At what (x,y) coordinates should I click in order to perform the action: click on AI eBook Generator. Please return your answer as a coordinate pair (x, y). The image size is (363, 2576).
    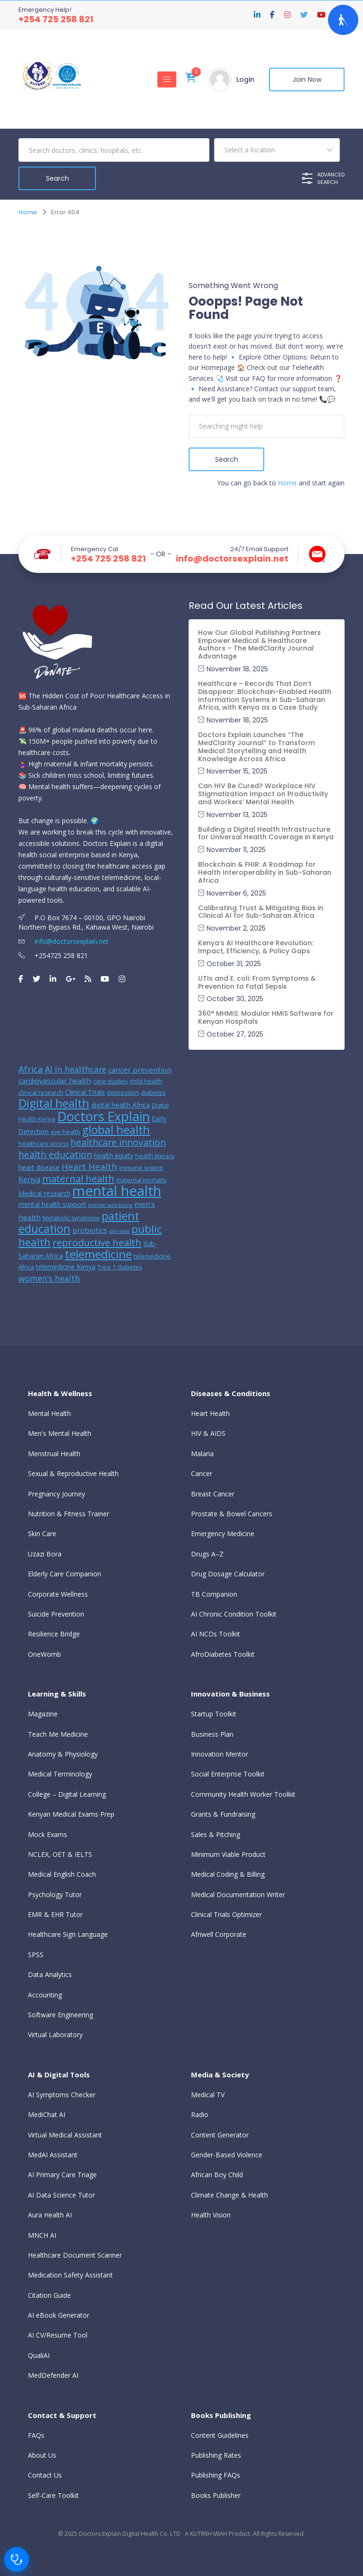
    Looking at the image, I should click on (58, 2315).